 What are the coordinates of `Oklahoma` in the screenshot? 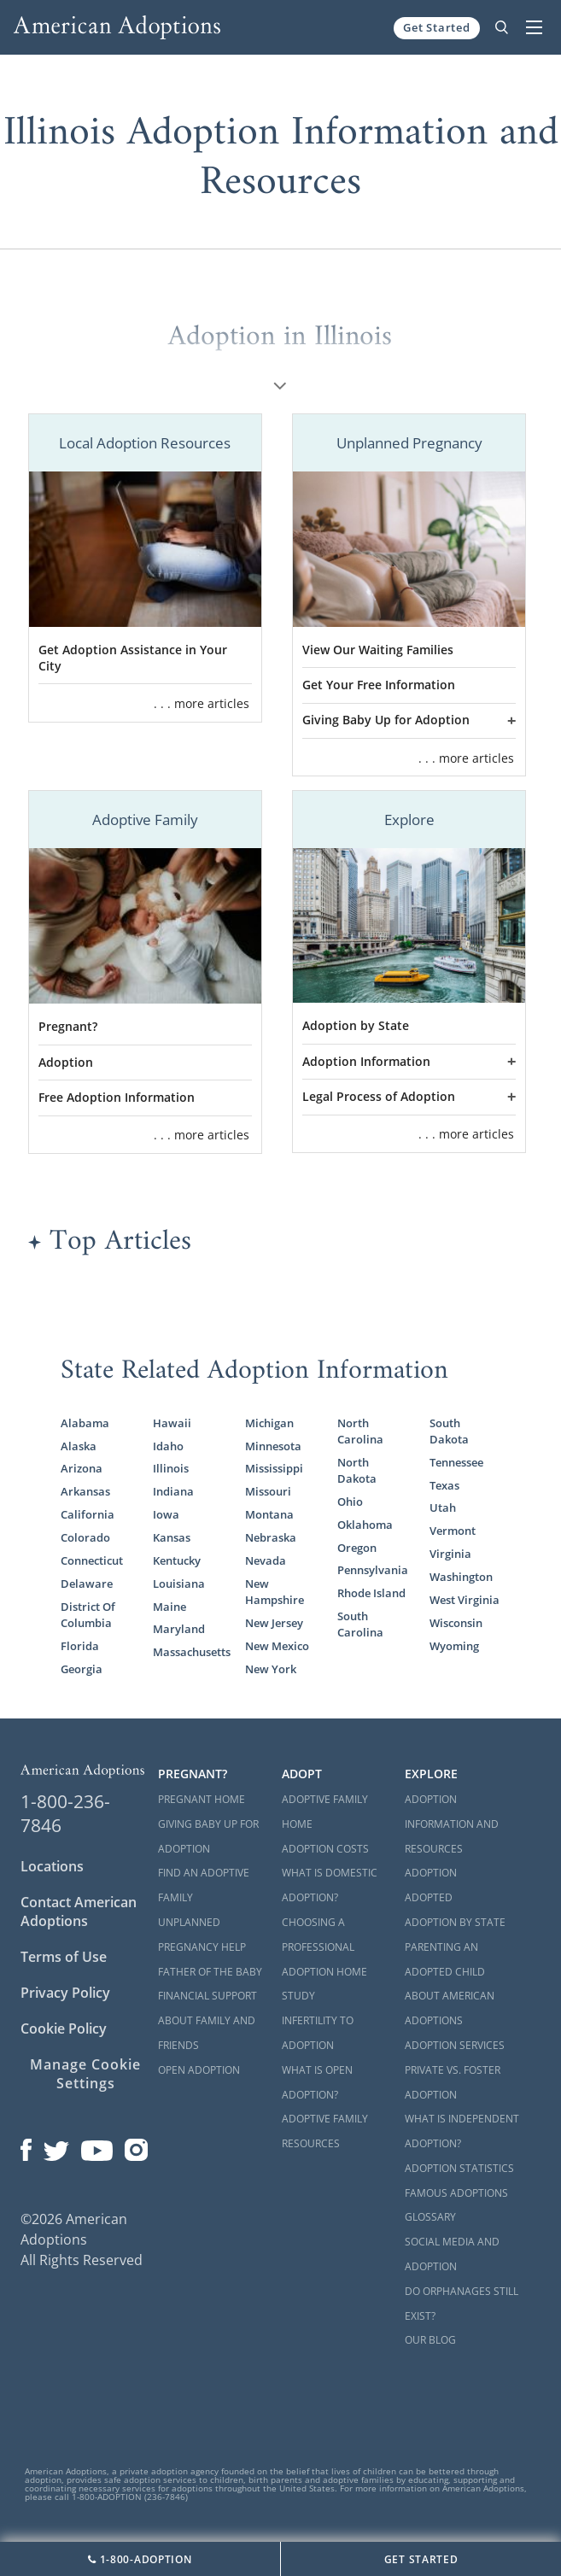 It's located at (365, 1525).